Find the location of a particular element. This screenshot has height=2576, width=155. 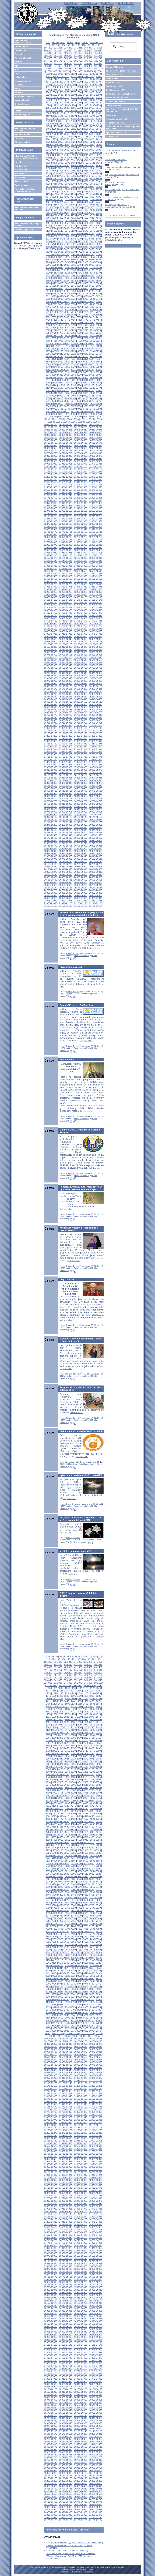

19936-19950 is located at coordinates (50, 853).